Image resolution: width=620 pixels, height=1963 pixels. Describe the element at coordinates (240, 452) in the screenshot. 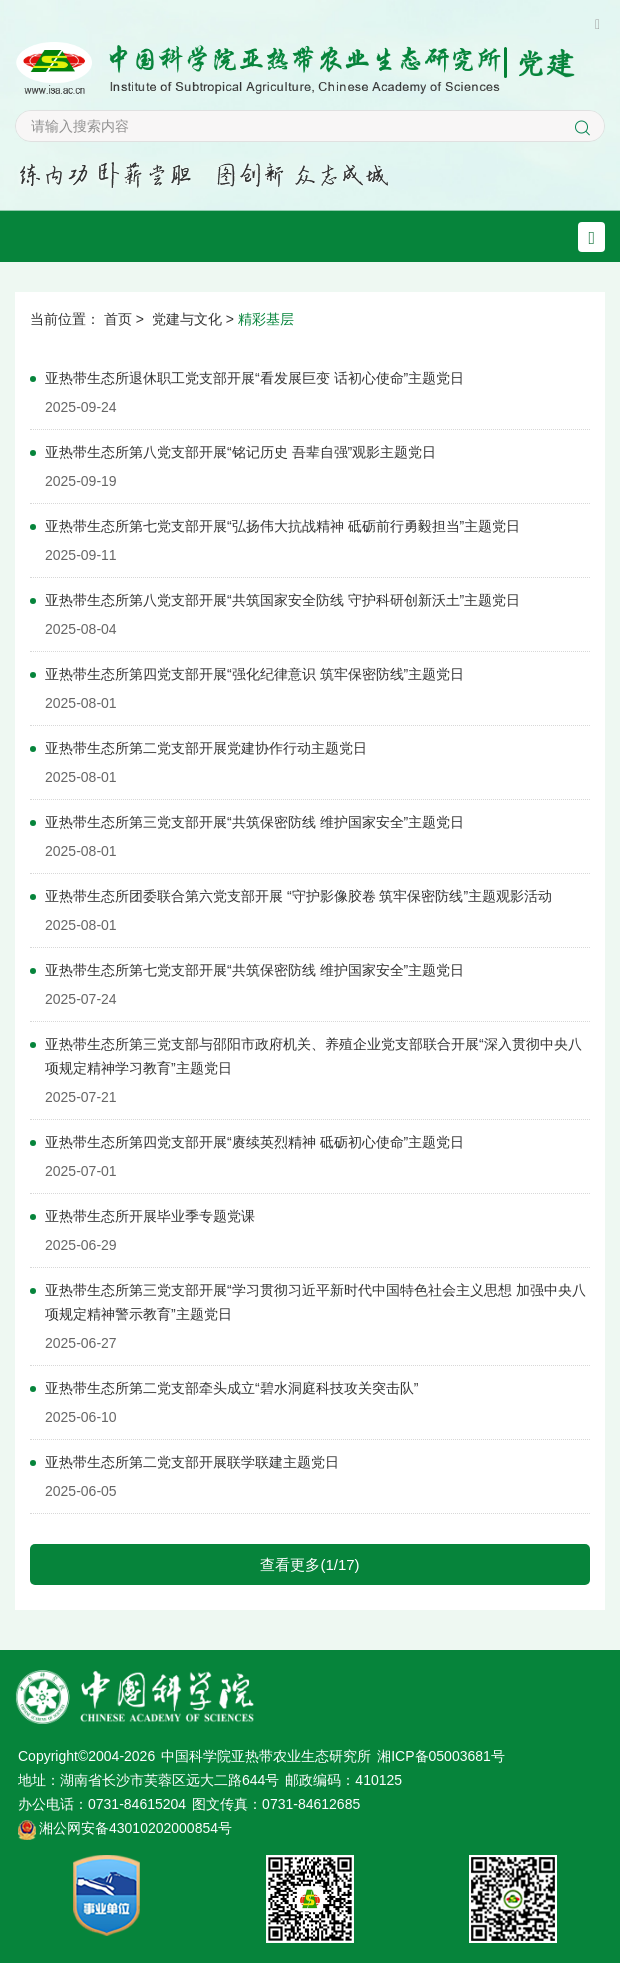

I see `亚热带生态所第八党支部开展“铭记历史 吾辈自强”观影主题党日` at that location.